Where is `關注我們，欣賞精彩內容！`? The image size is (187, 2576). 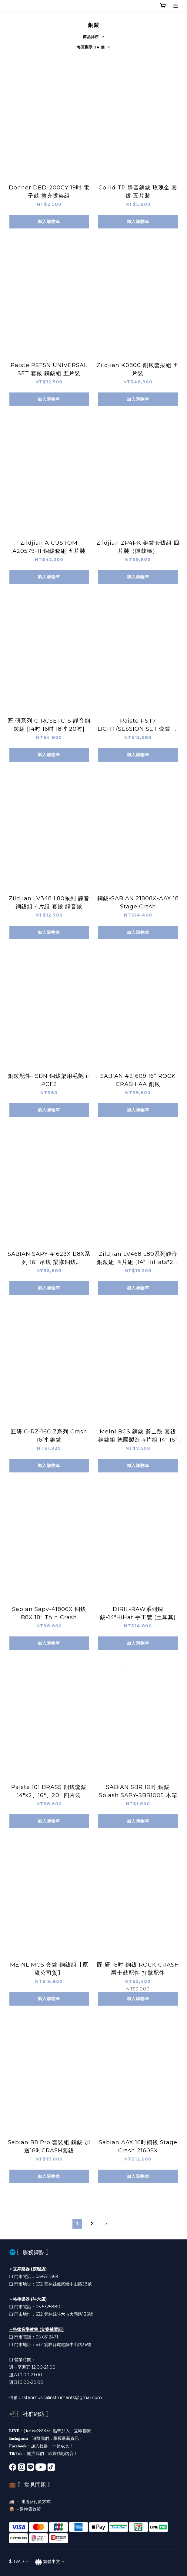
關注我們，欣賞精彩內容！ is located at coordinates (52, 2453).